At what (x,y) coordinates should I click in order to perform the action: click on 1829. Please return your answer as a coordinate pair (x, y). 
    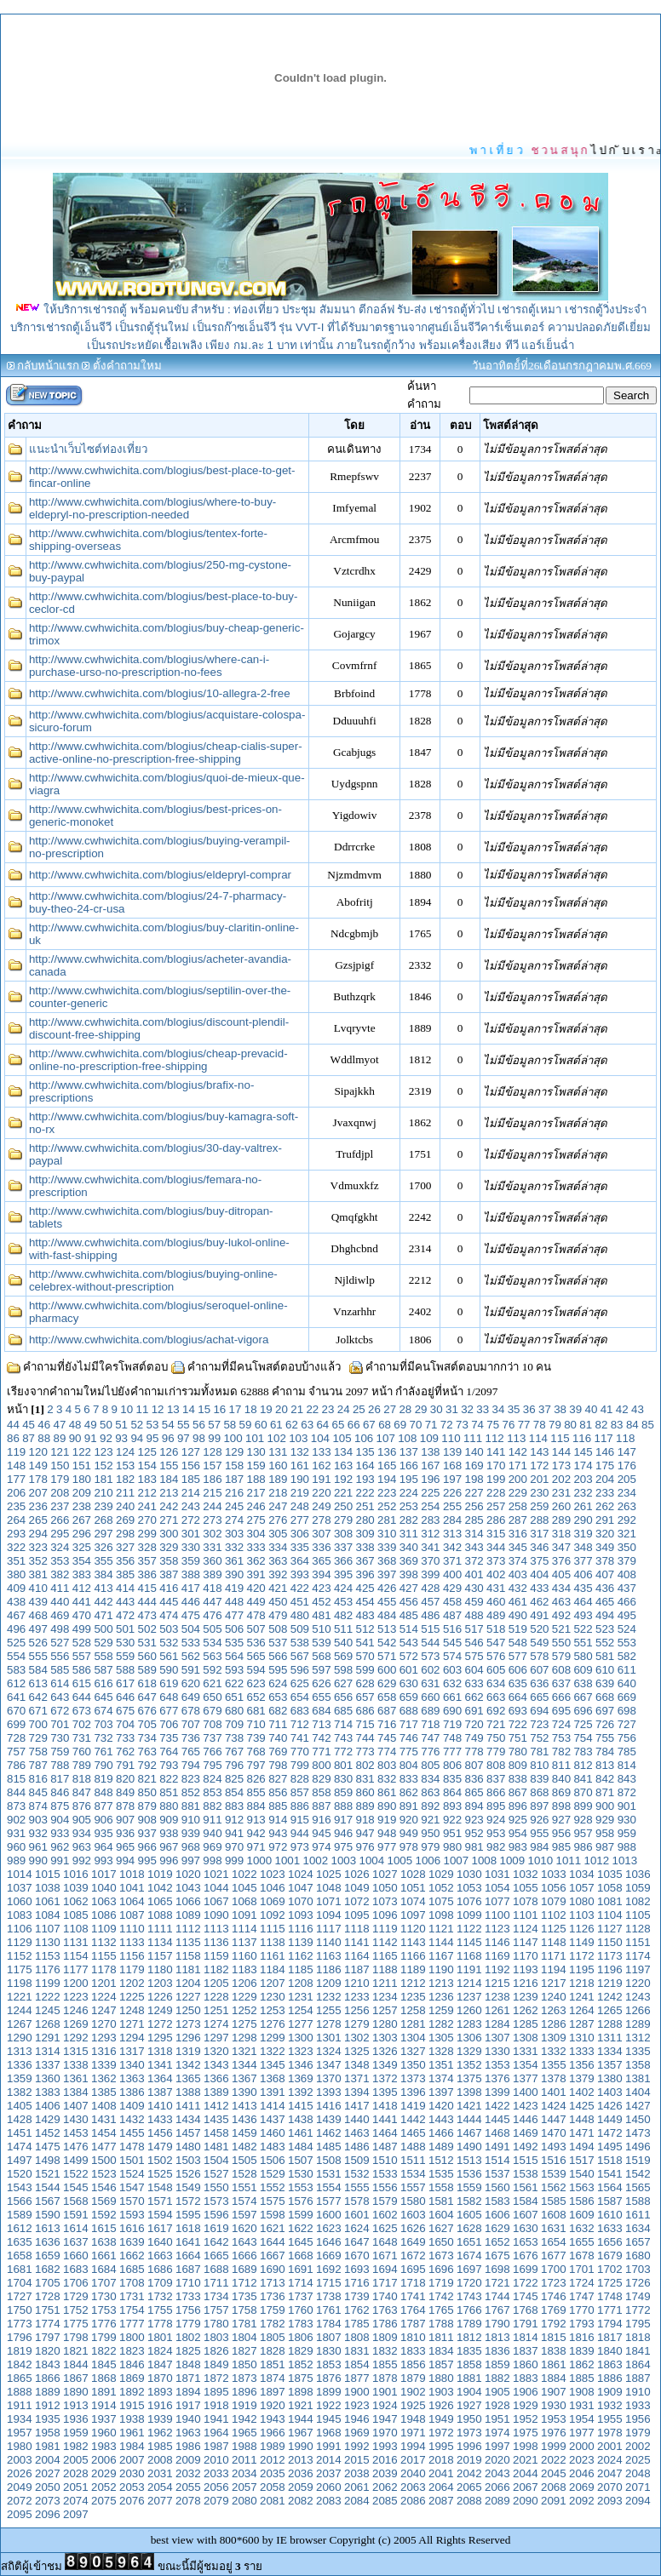
    Looking at the image, I should click on (300, 2350).